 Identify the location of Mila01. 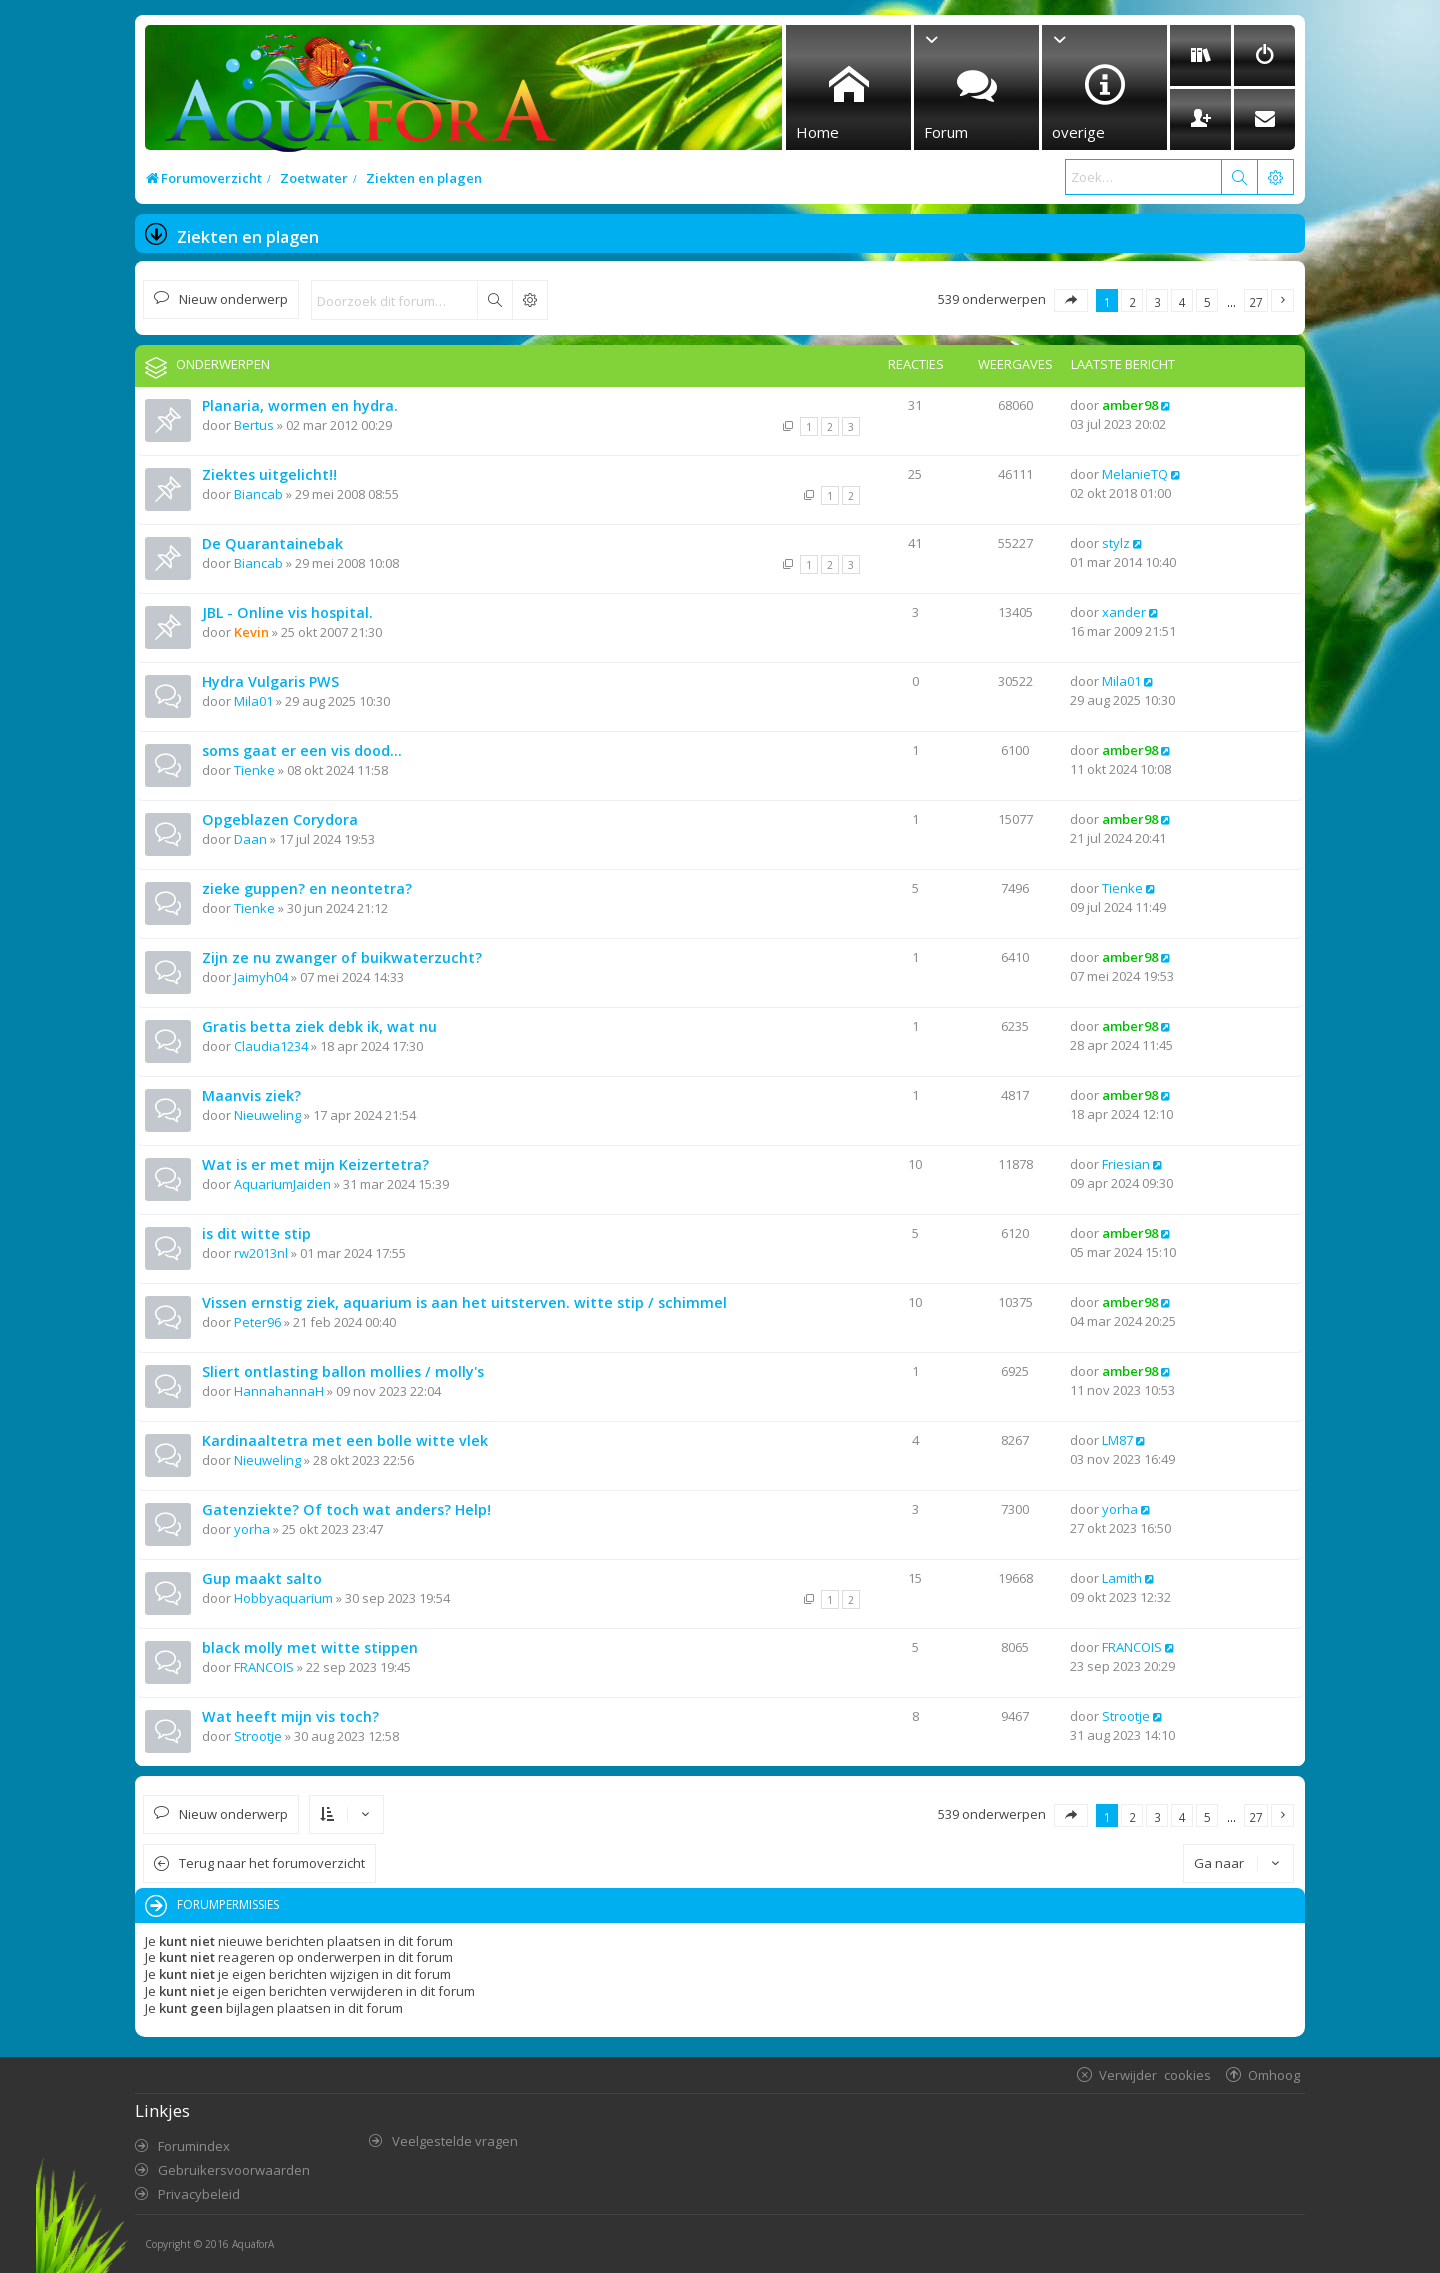
(253, 701).